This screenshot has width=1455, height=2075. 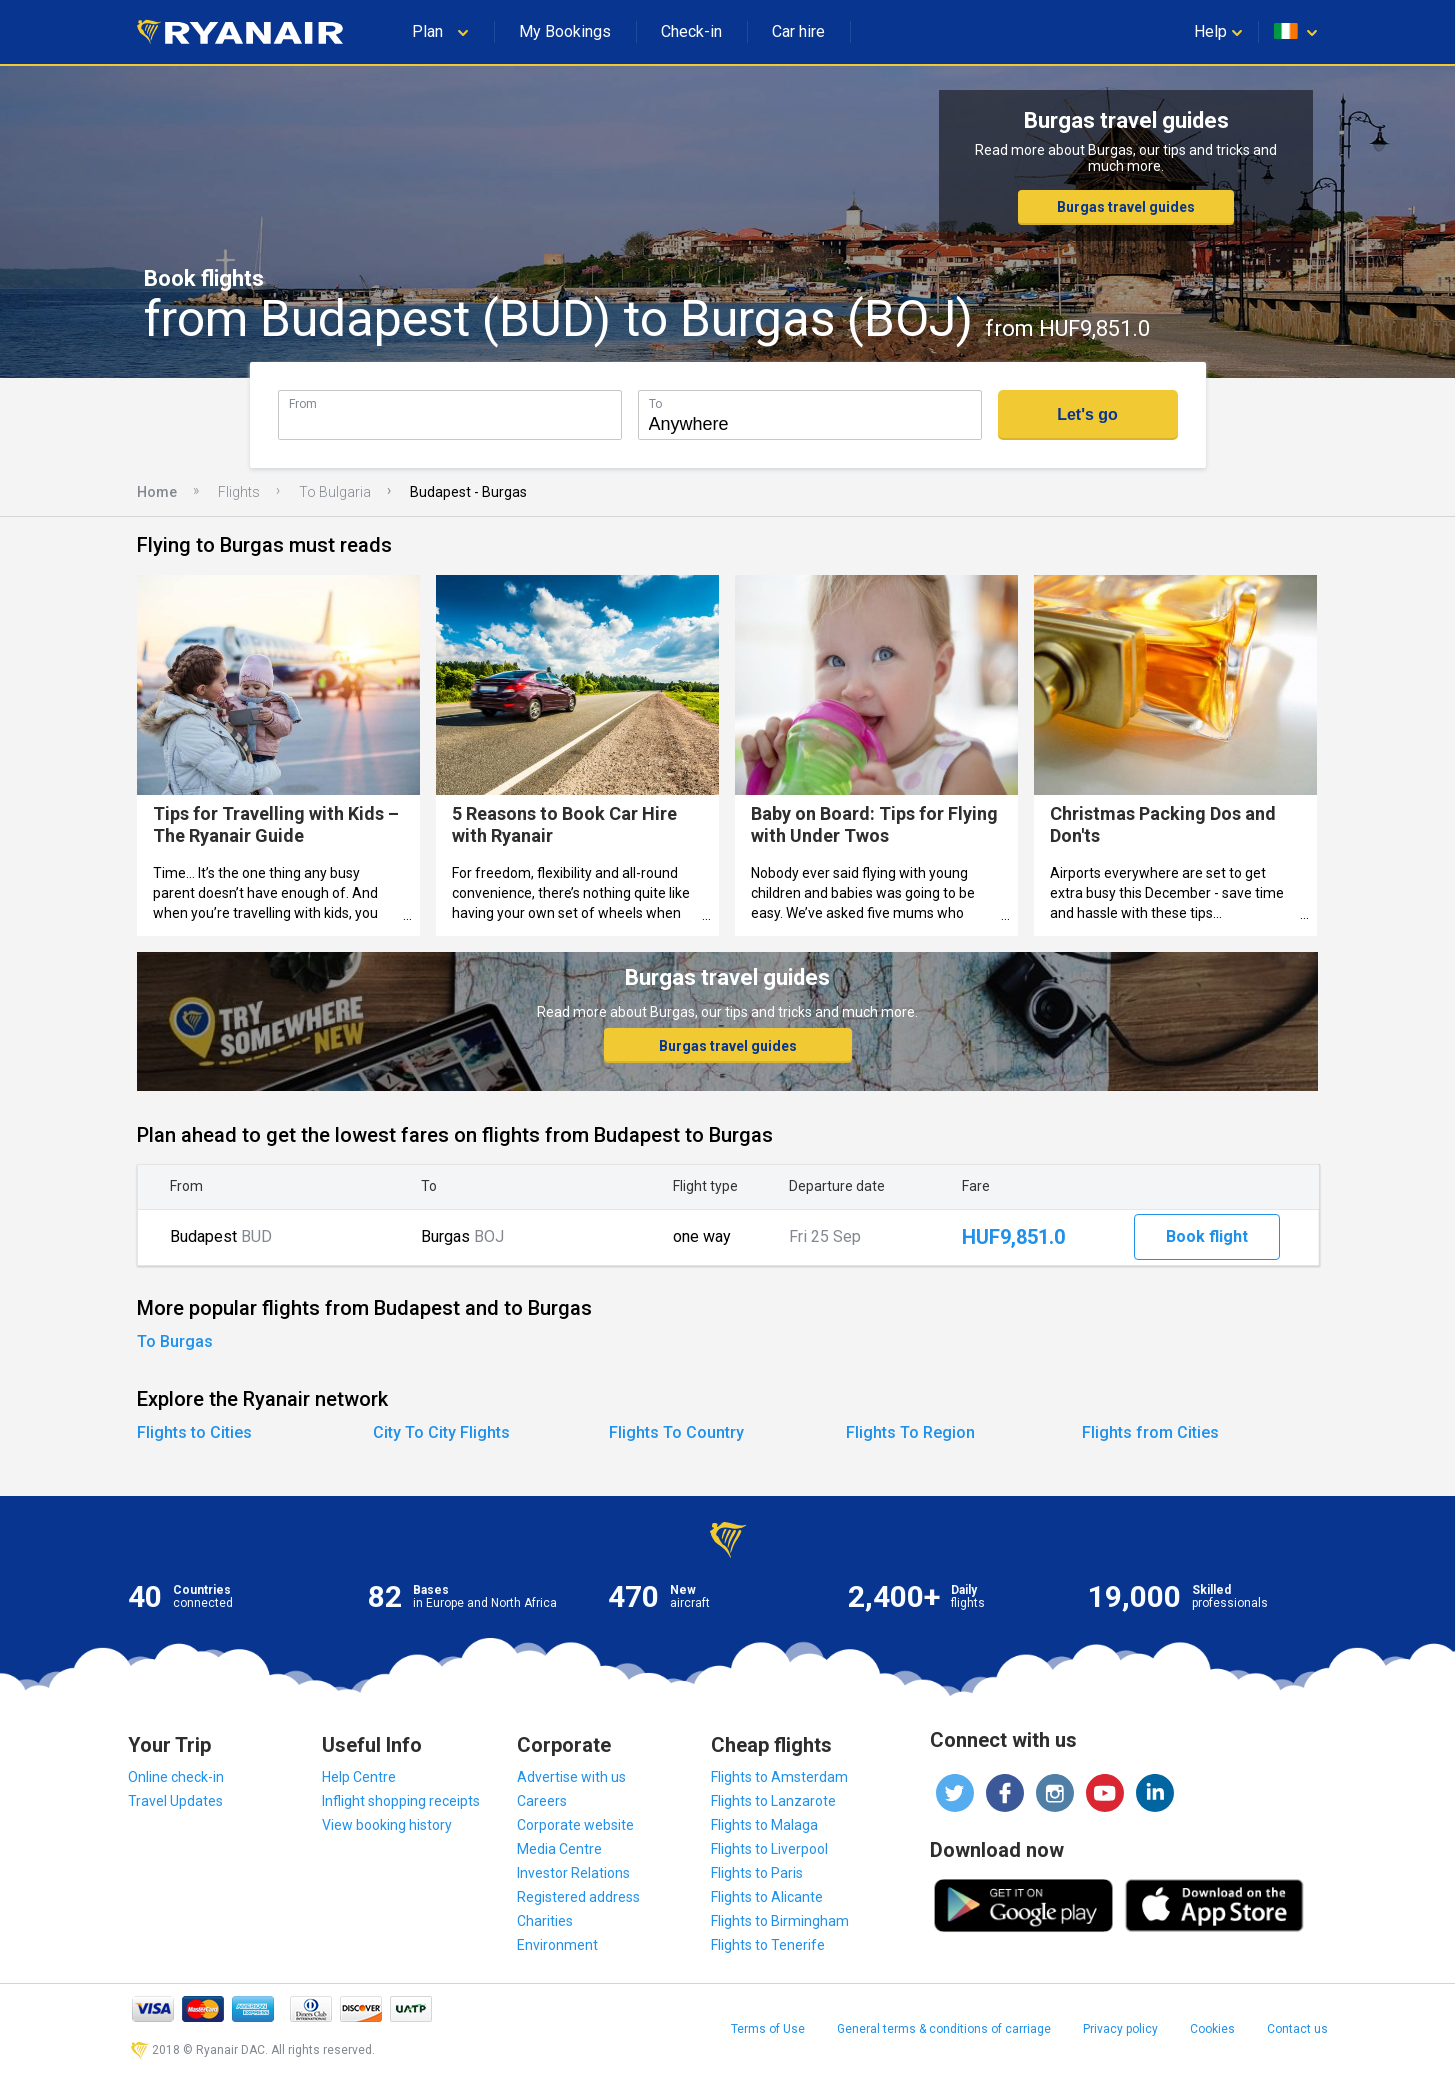 I want to click on From, so click(x=303, y=403).